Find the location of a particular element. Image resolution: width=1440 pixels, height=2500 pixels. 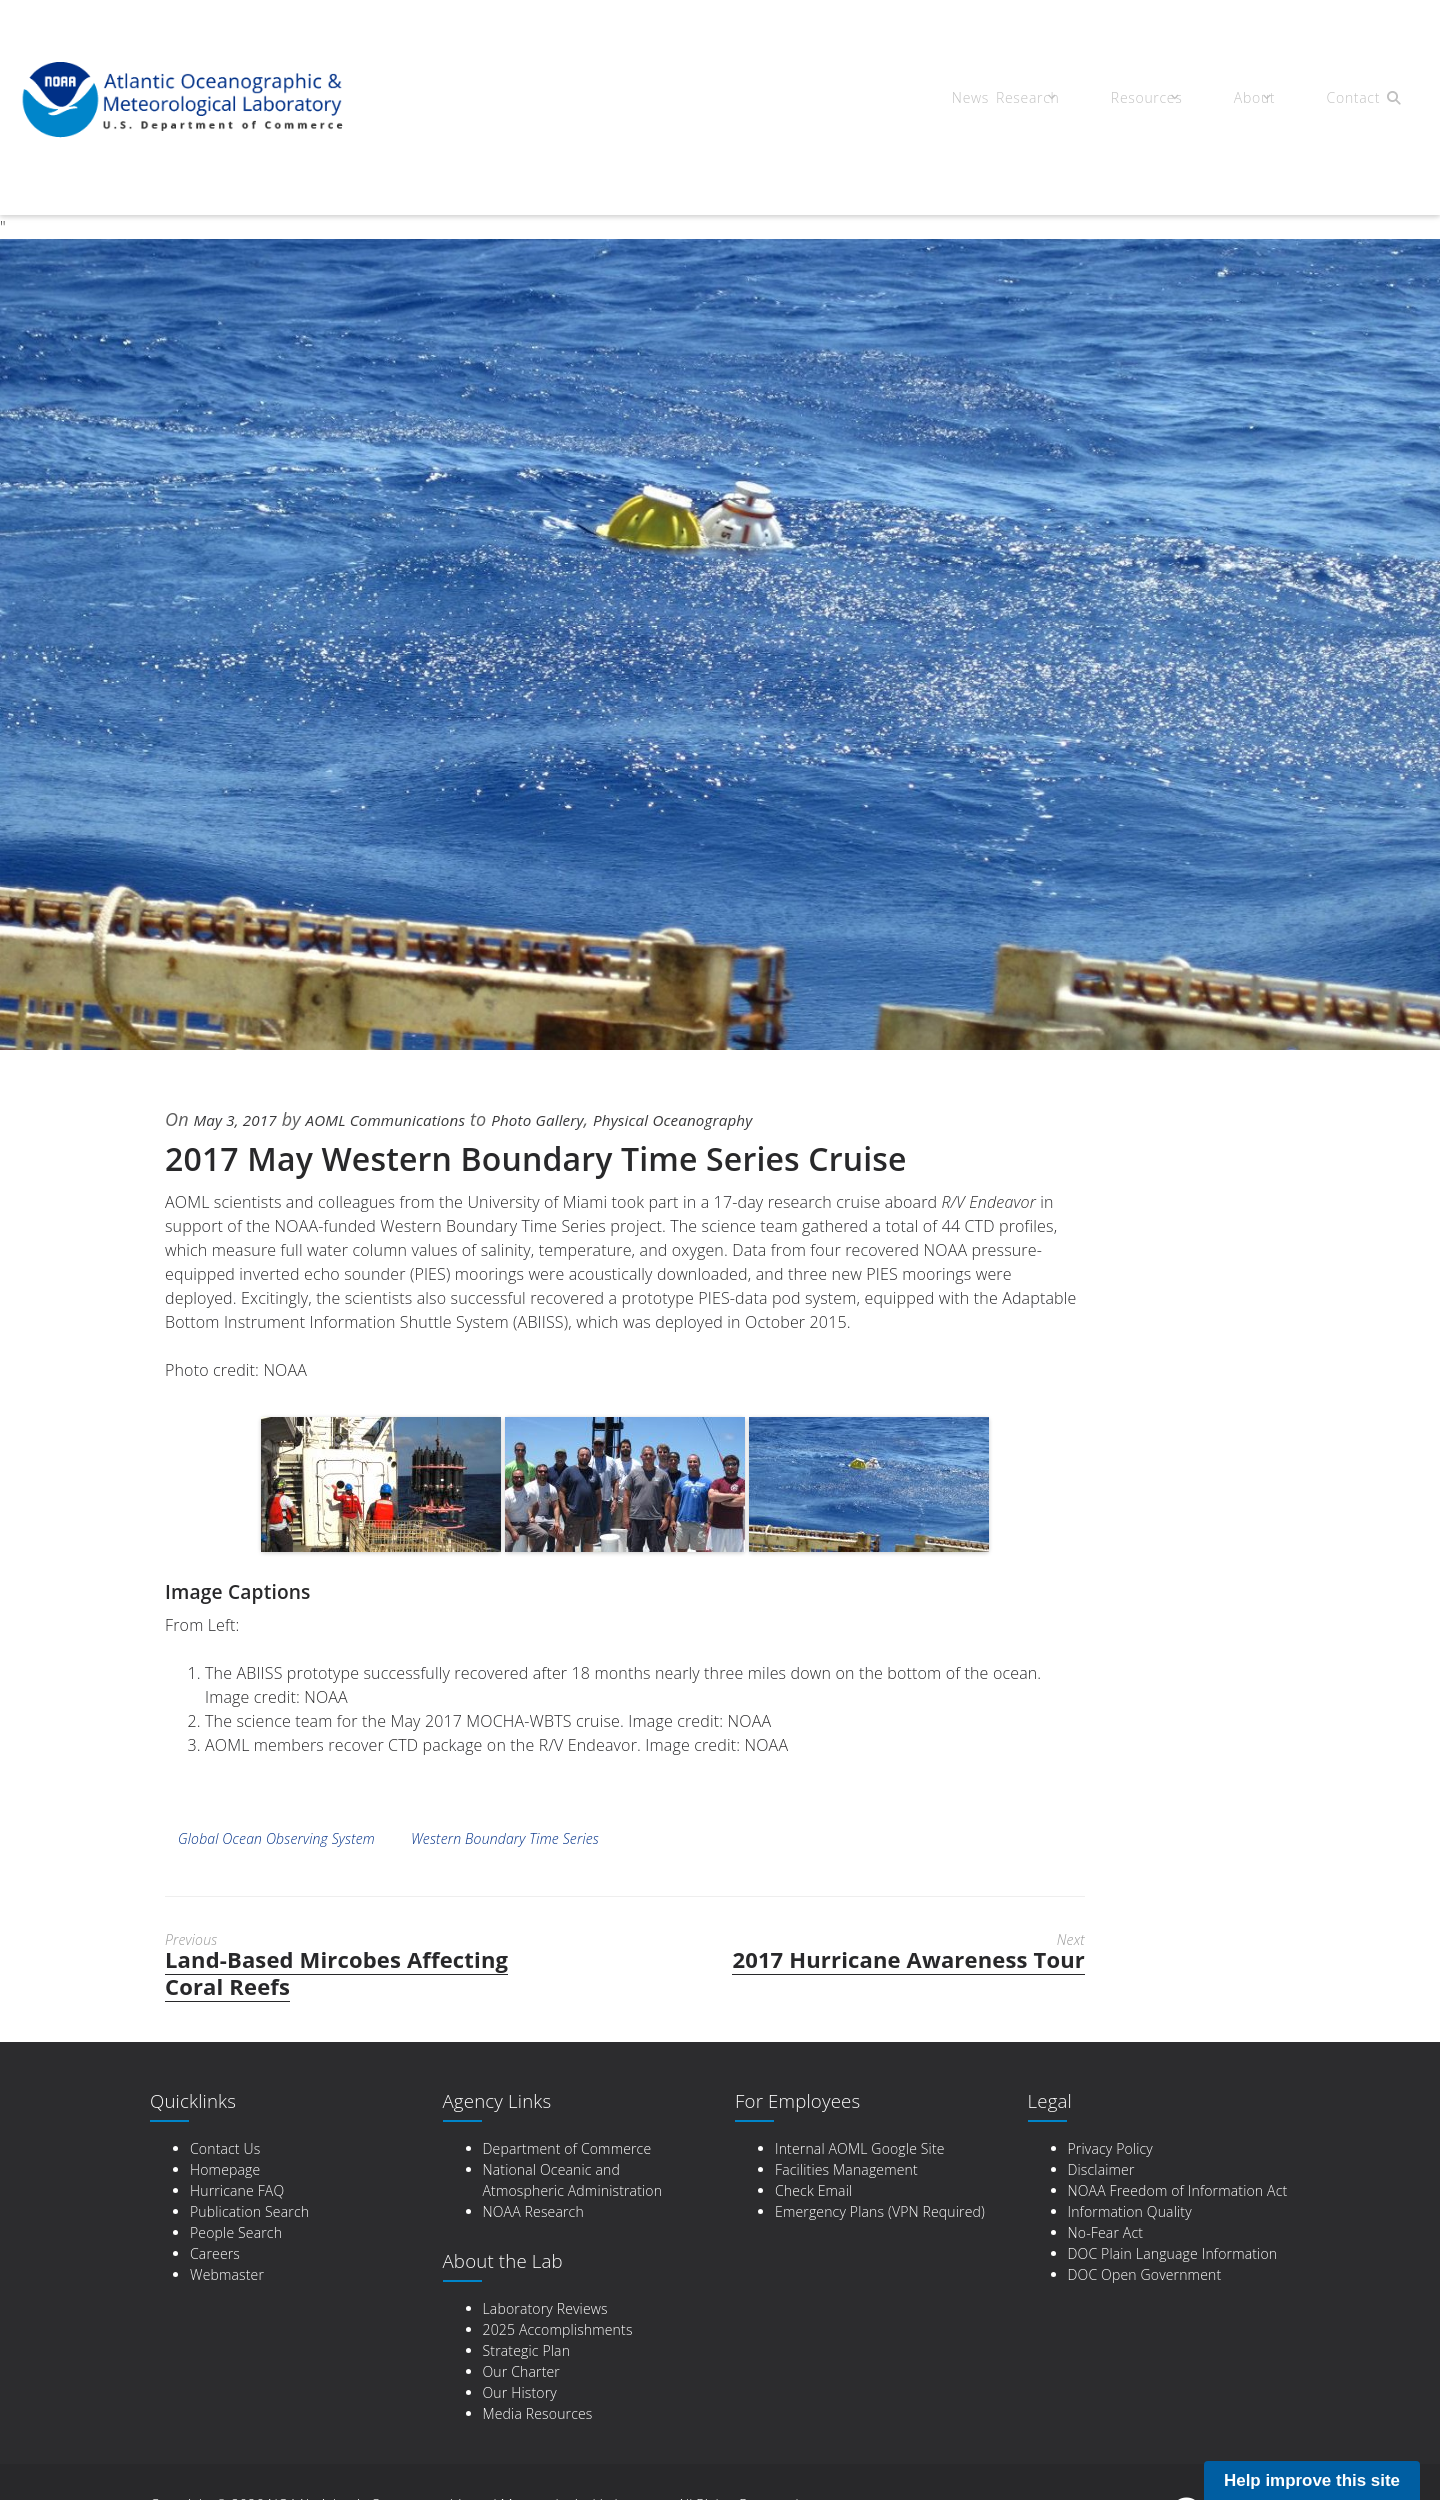

Department of Commerce is located at coordinates (567, 2148).